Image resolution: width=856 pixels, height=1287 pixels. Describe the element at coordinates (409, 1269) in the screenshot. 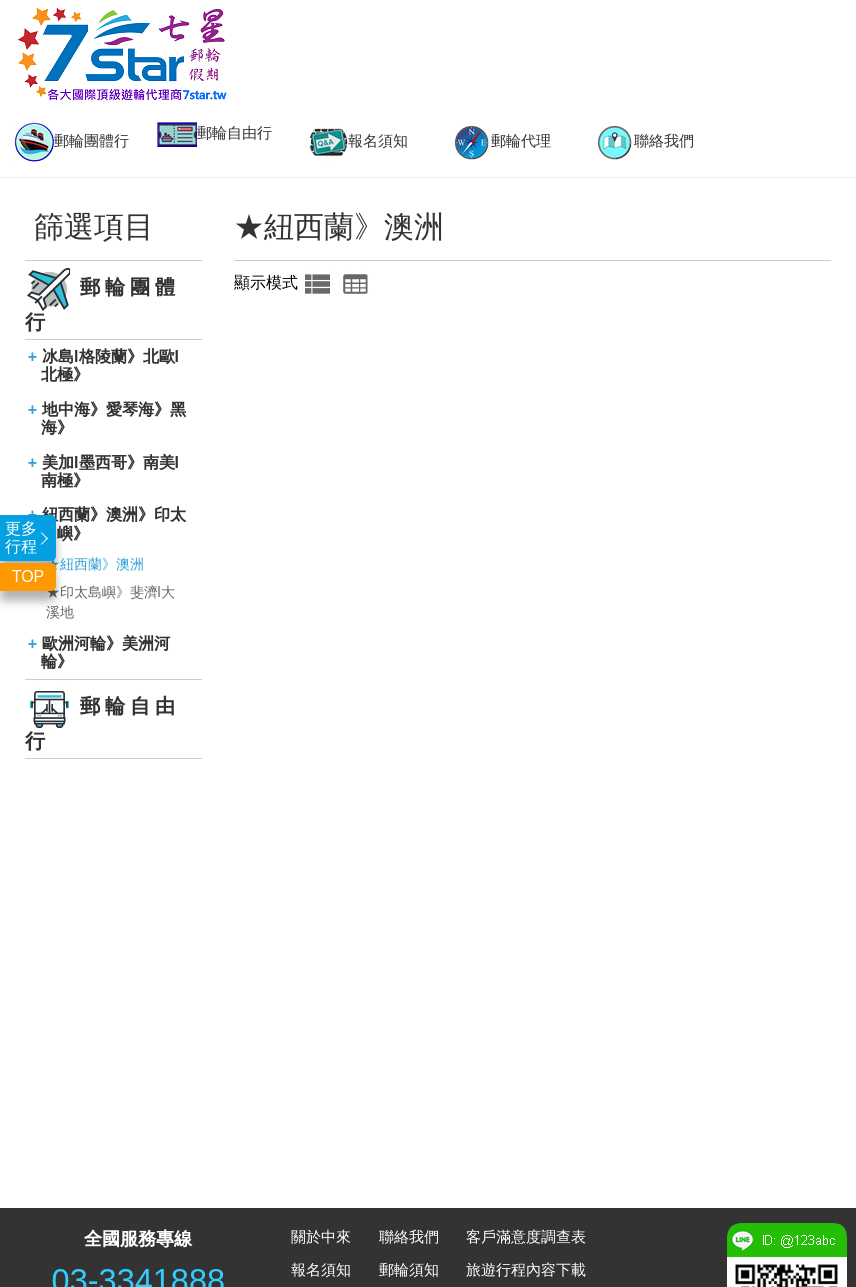

I see `郵輪須知` at that location.